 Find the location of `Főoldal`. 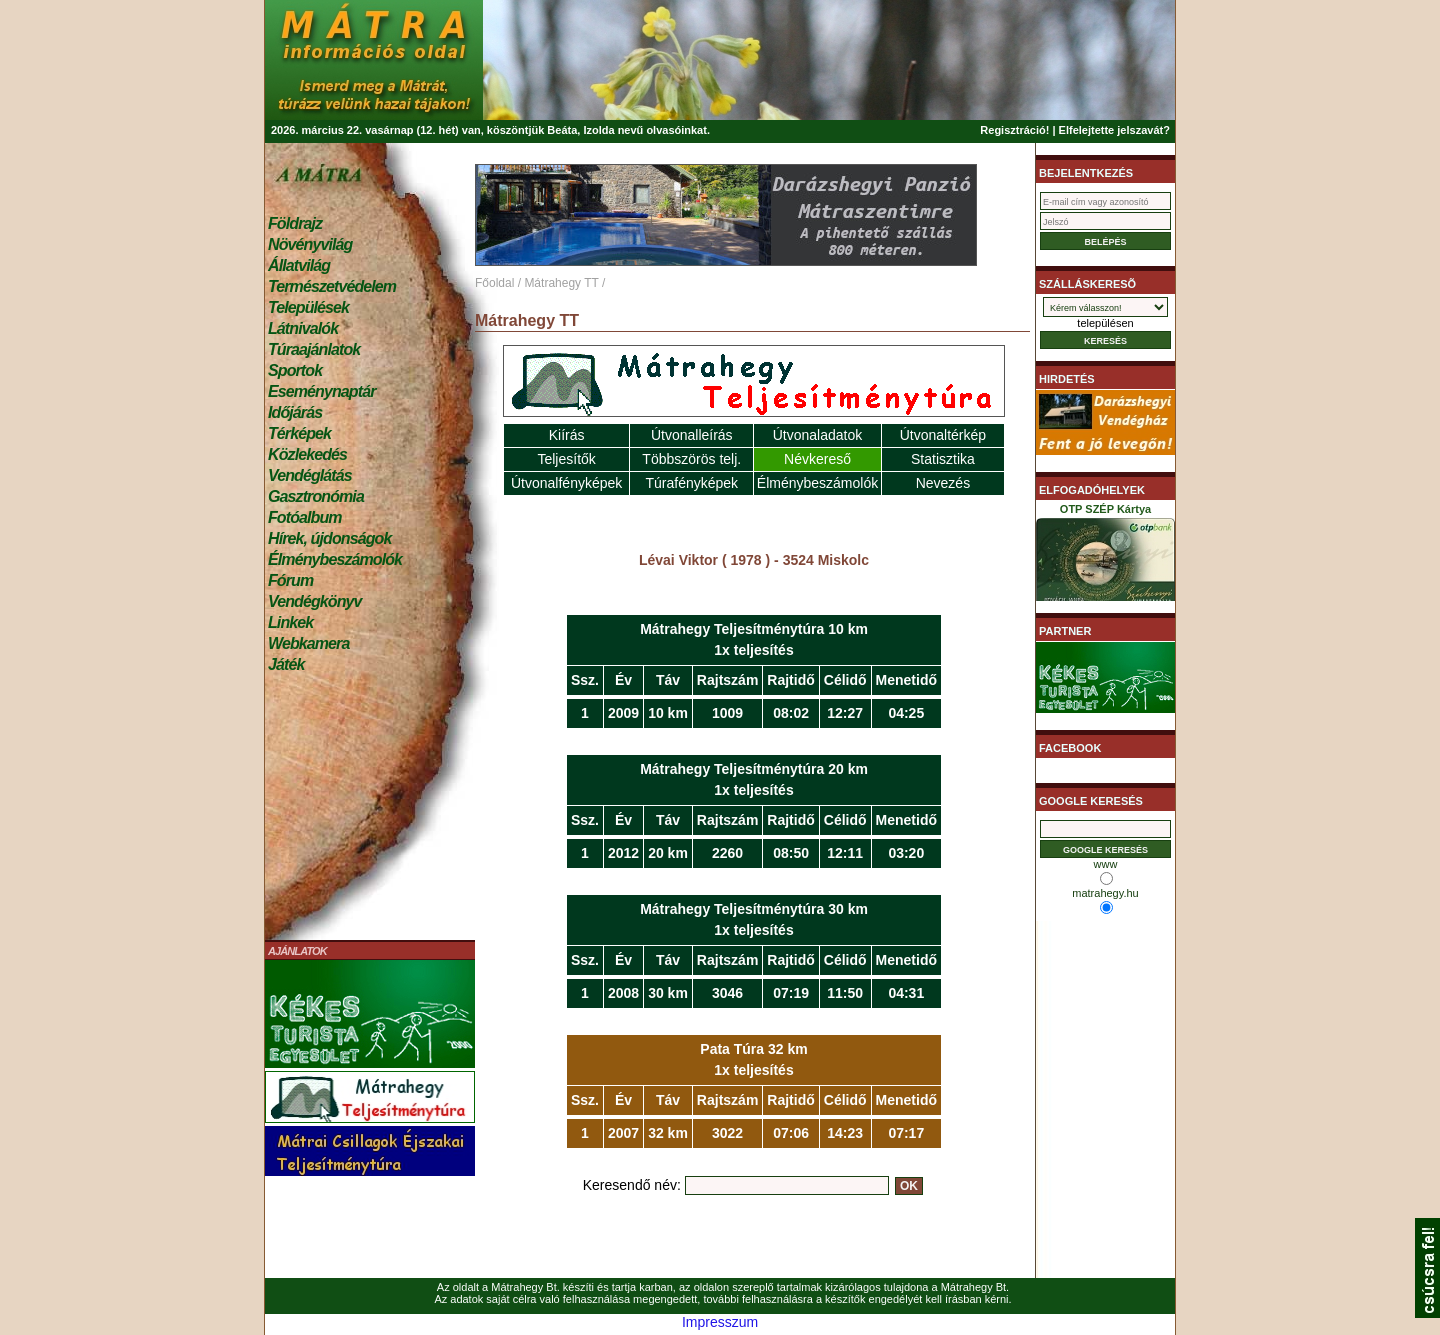

Főoldal is located at coordinates (494, 283).